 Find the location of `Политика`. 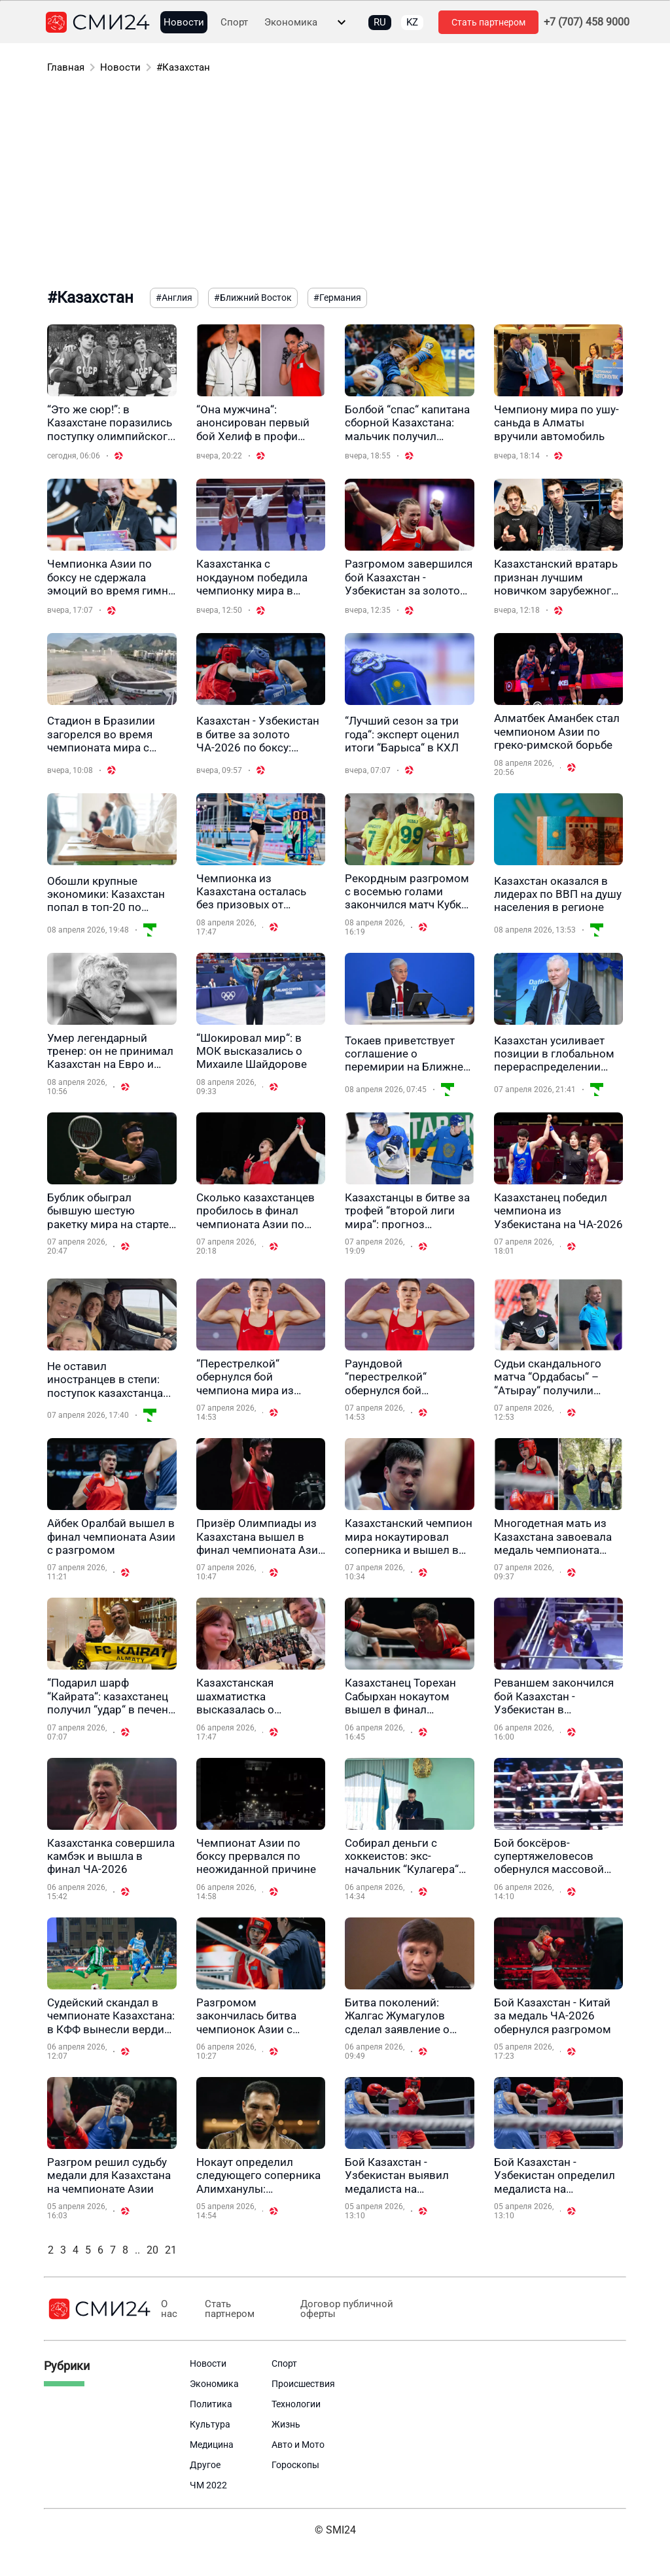

Политика is located at coordinates (211, 2404).